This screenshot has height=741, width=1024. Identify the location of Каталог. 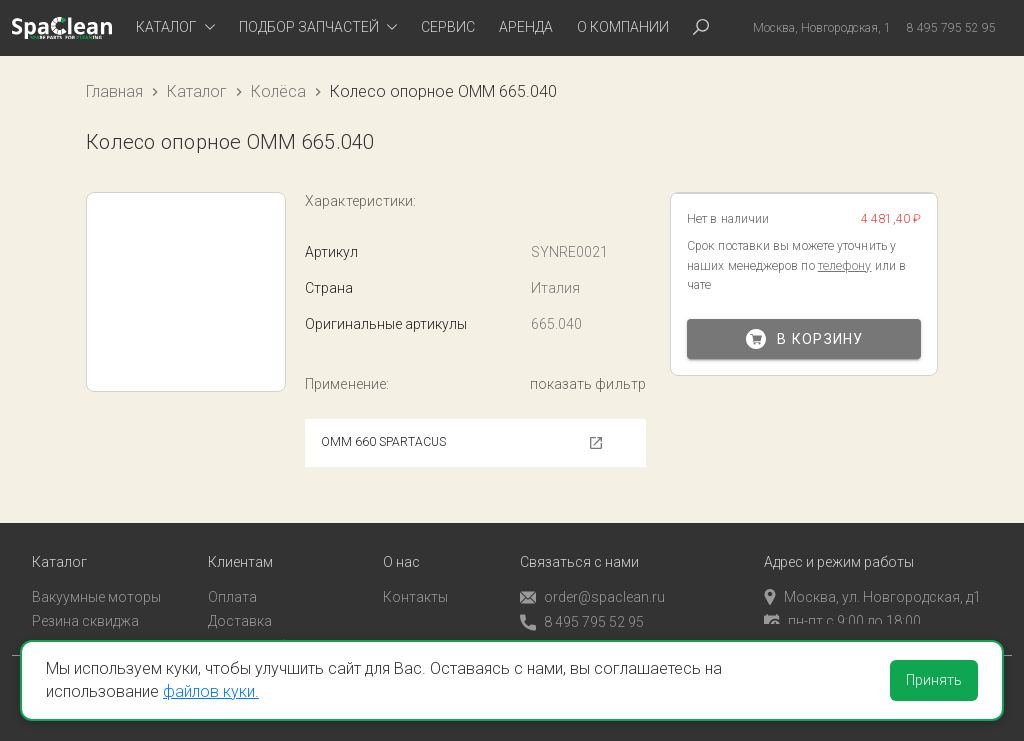
(197, 91).